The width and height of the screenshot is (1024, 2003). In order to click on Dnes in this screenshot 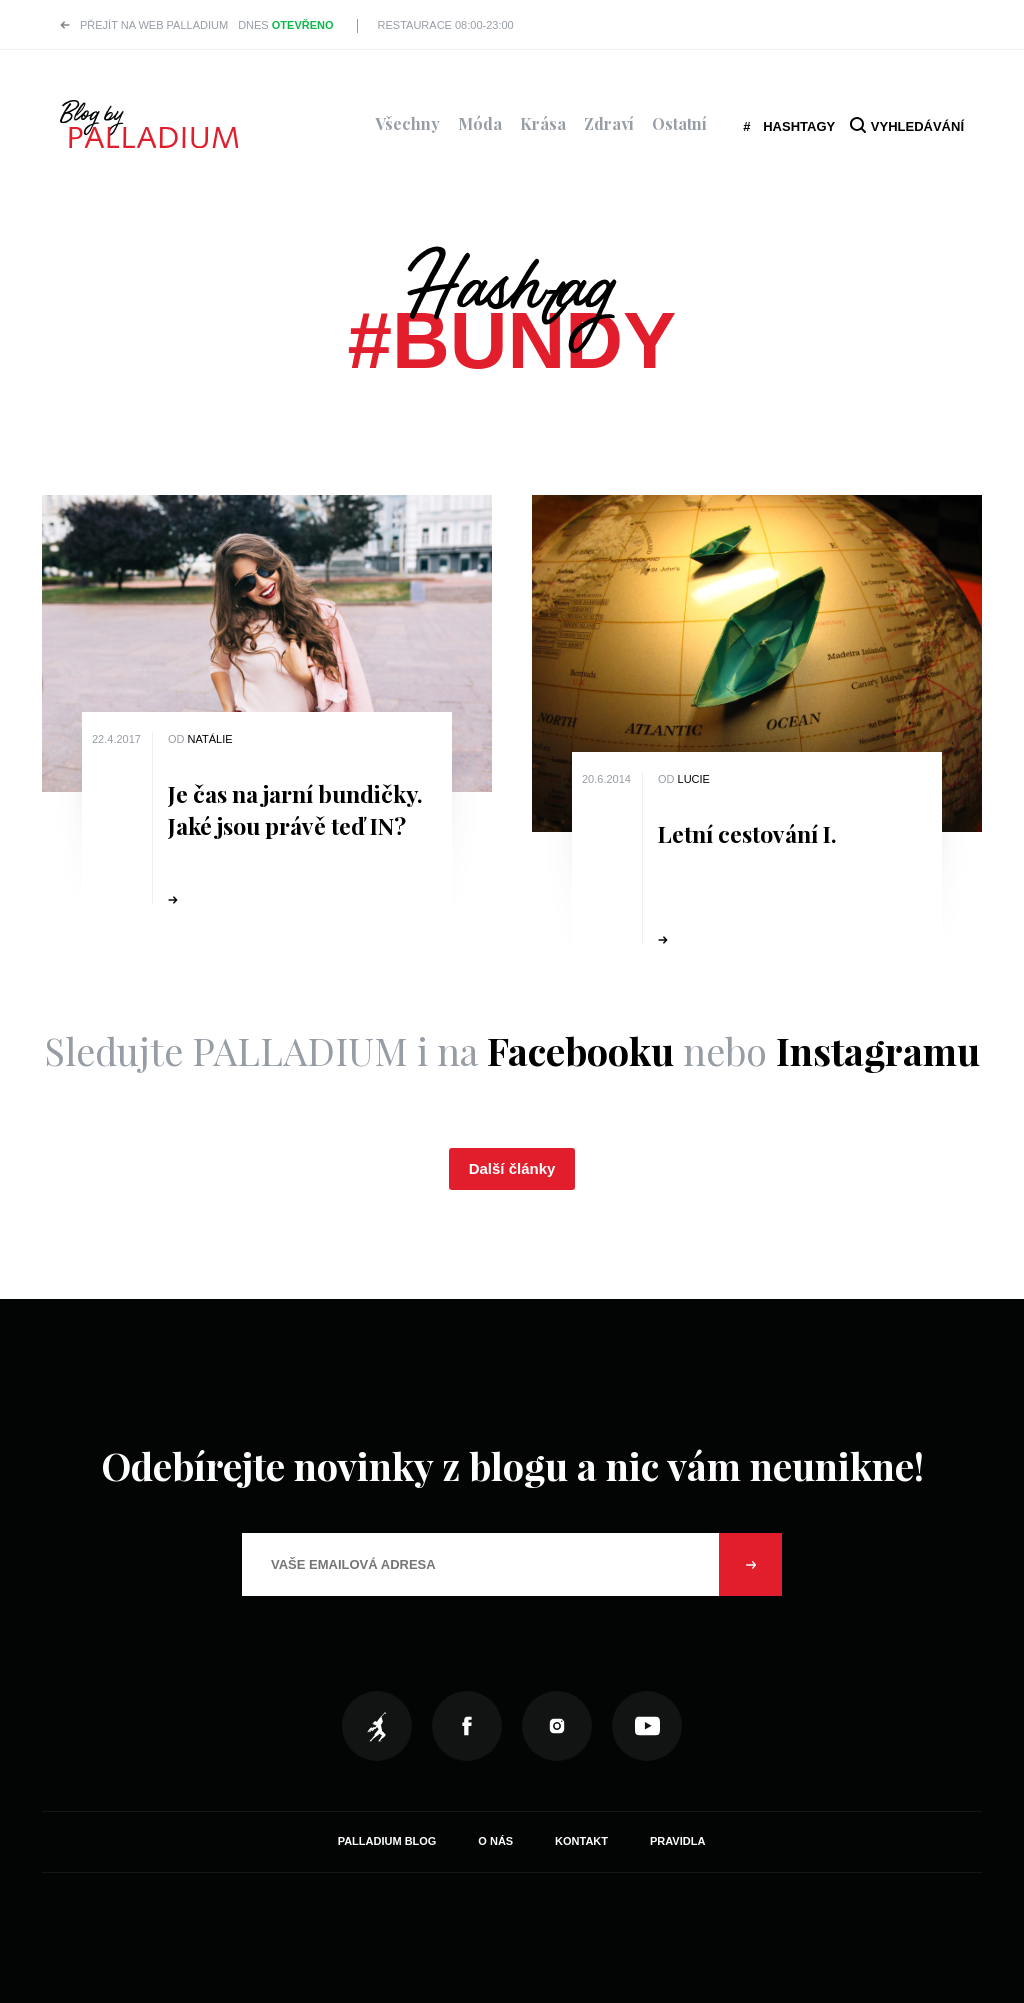, I will do `click(285, 25)`.